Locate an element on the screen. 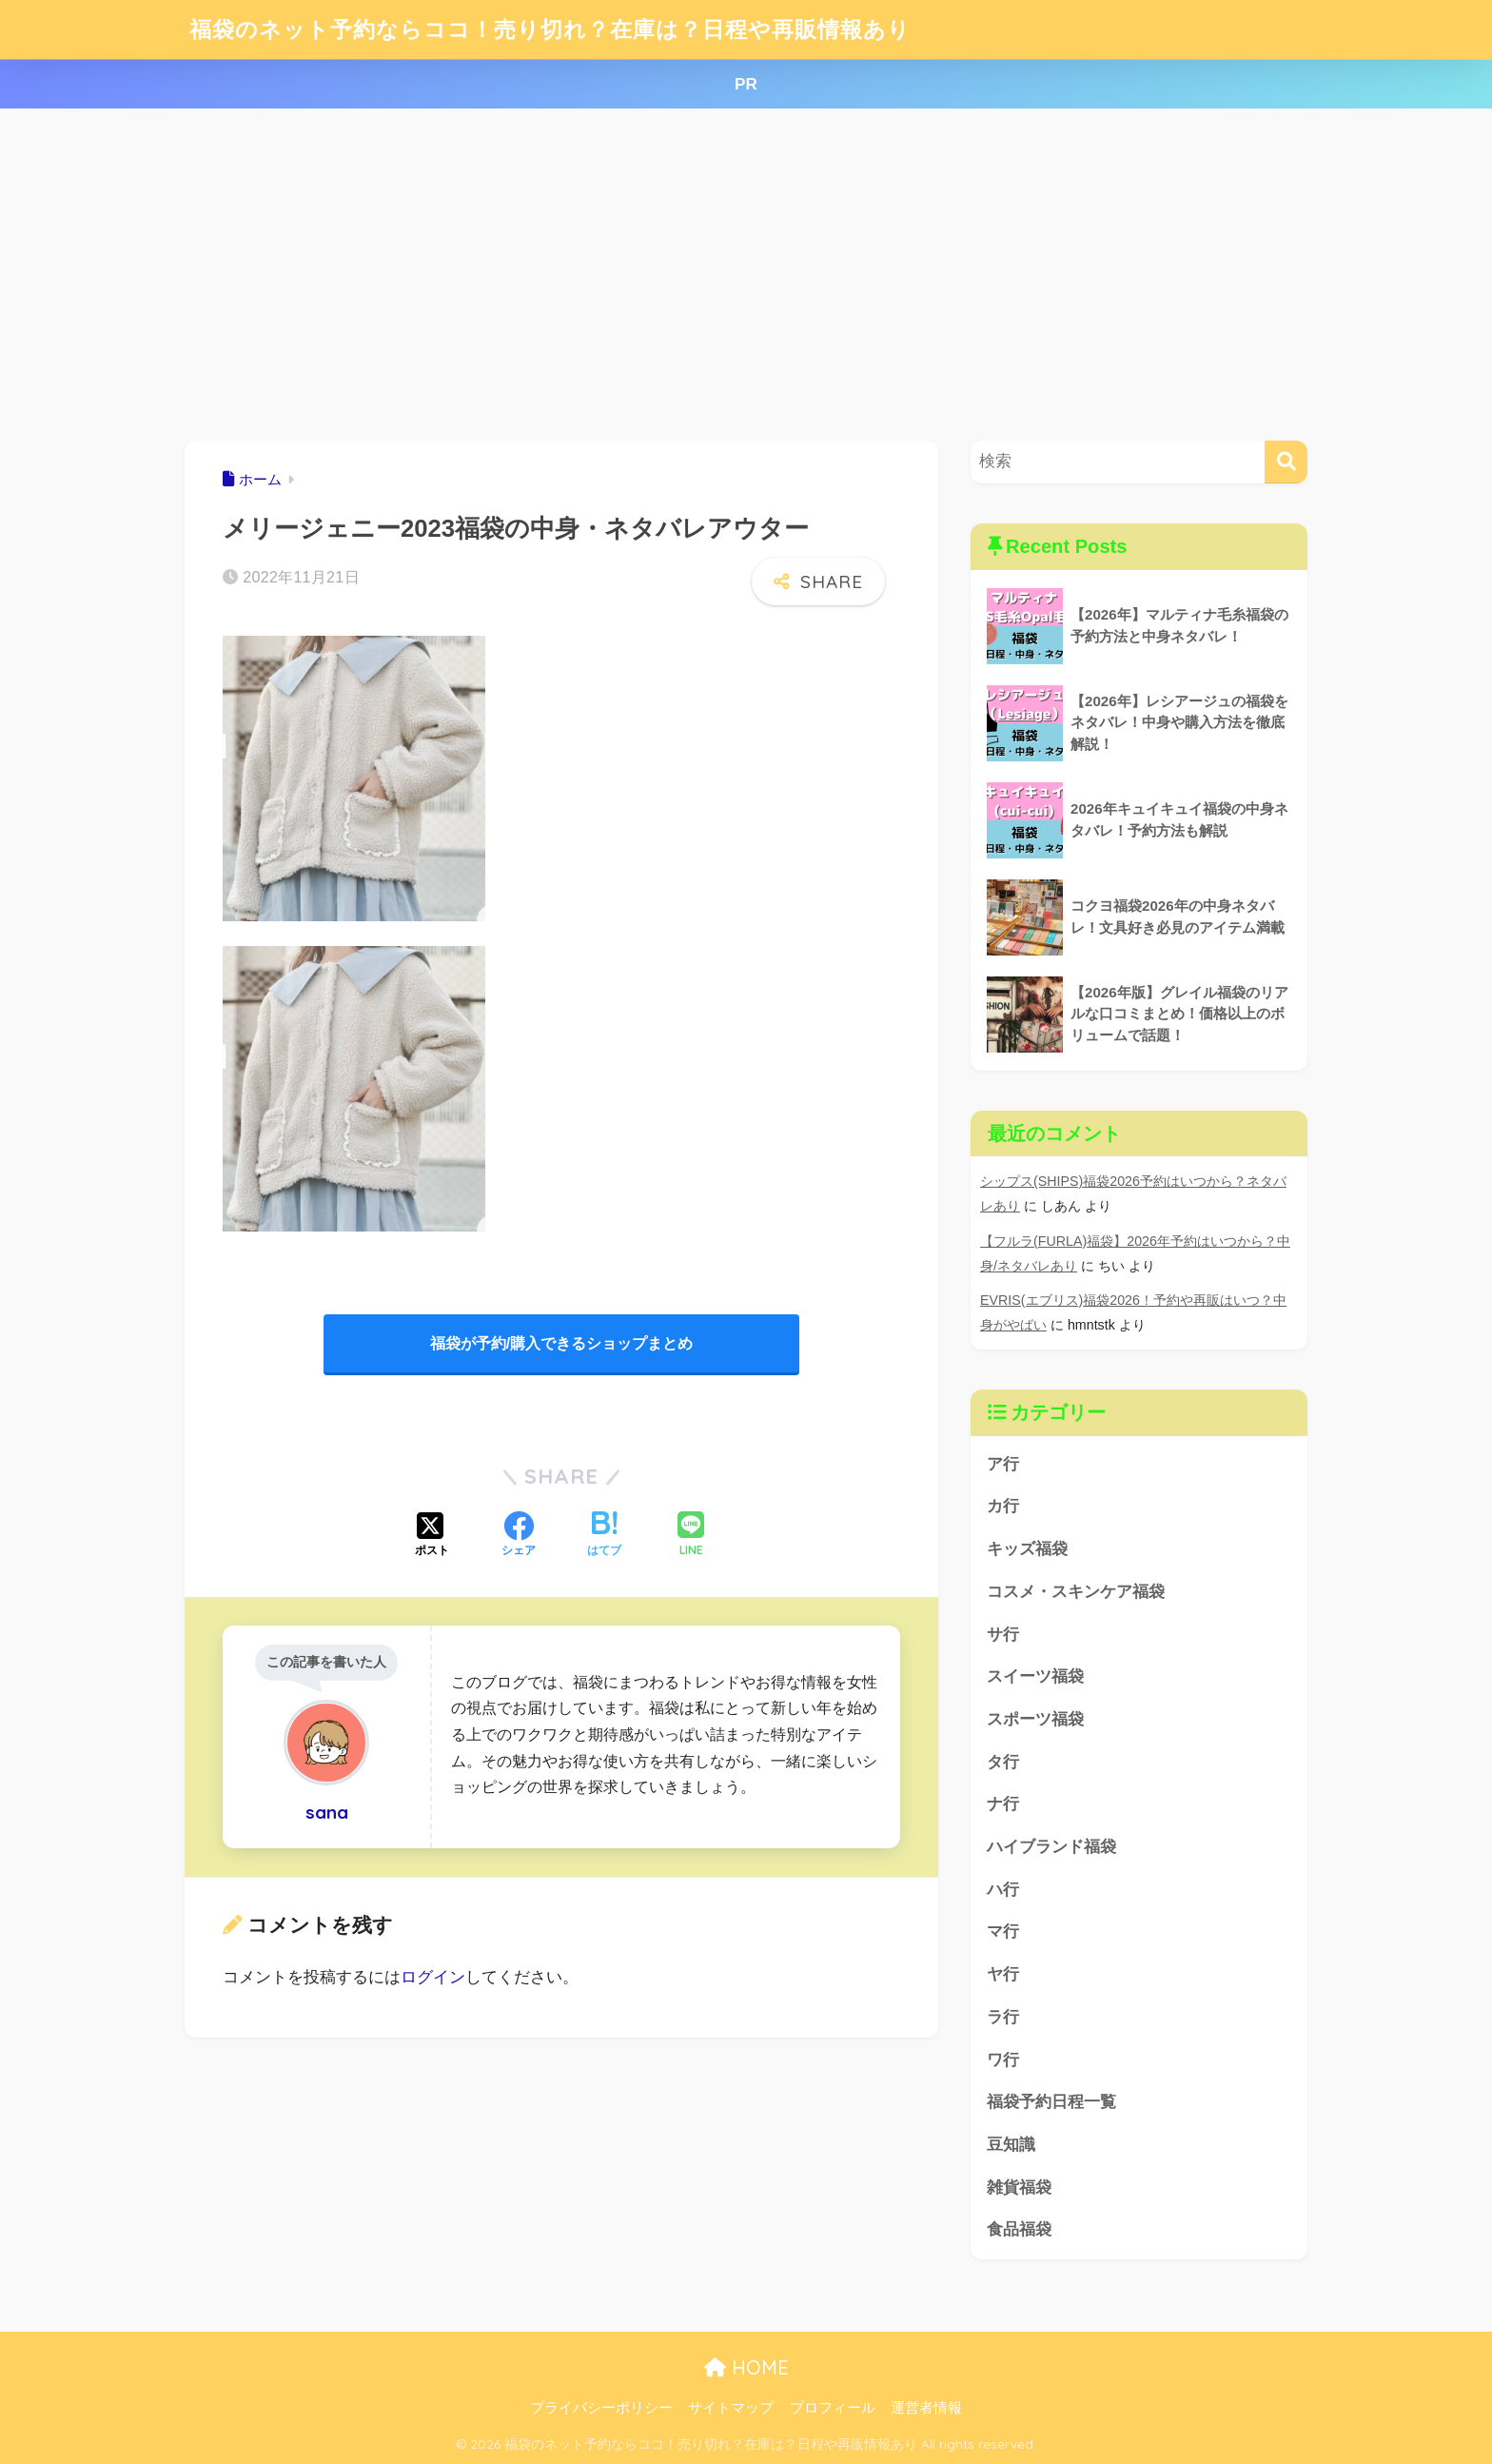  雑貨福袋 is located at coordinates (1019, 2187).